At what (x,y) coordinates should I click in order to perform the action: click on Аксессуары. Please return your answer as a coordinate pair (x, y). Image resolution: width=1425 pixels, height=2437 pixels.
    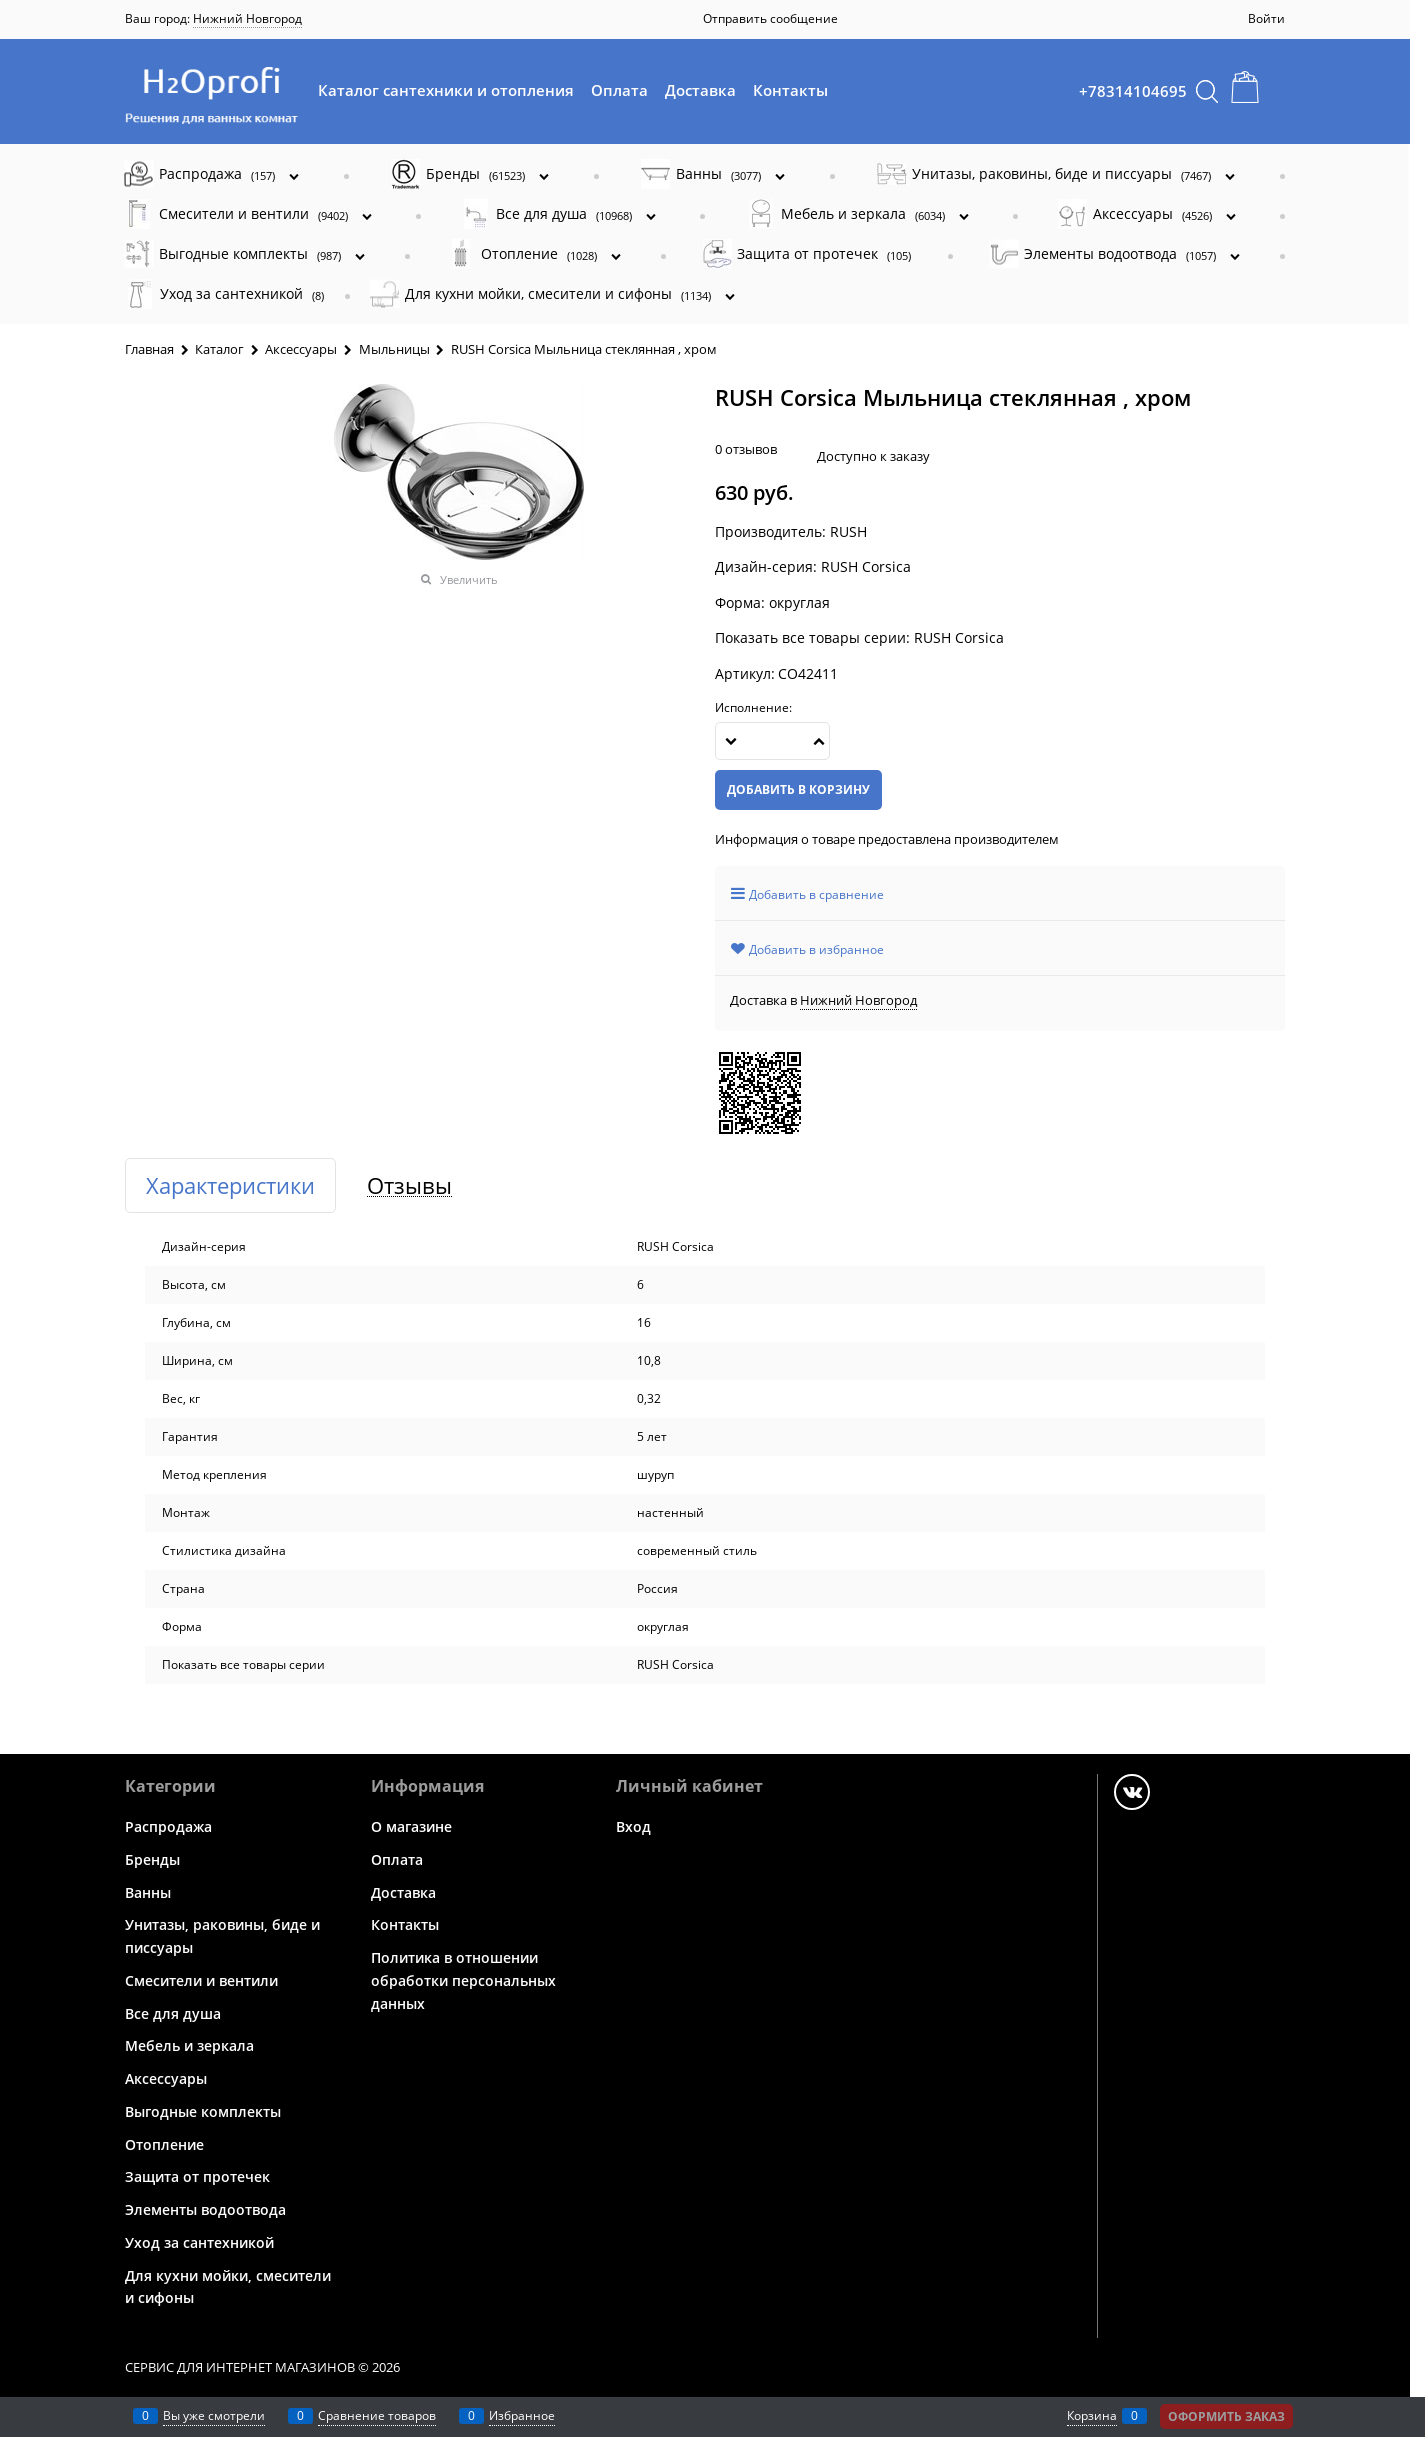
    Looking at the image, I should click on (166, 2078).